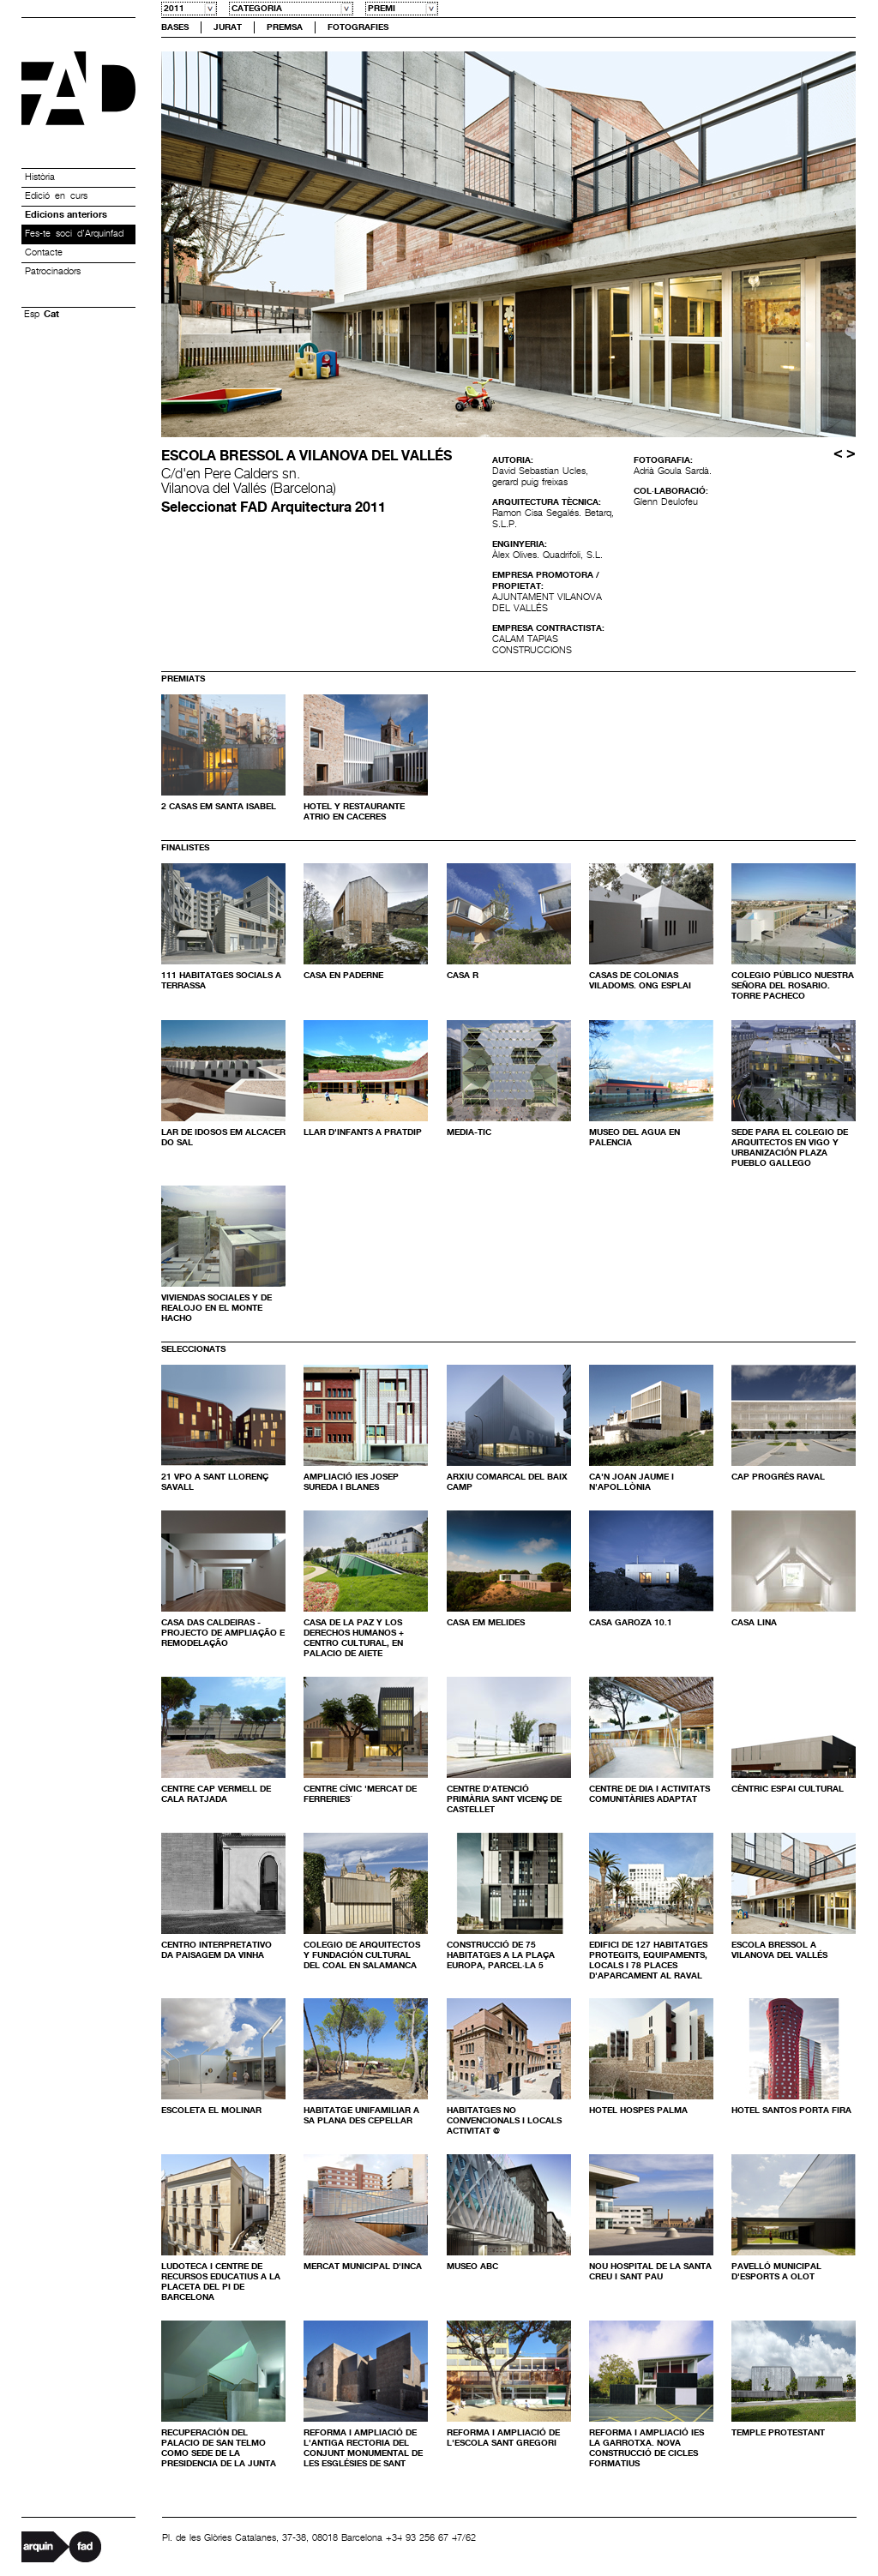 This screenshot has width=878, height=2576. Describe the element at coordinates (504, 1799) in the screenshot. I see `CENTRE D'ATENCIÓ PRIMÀRIA SANT VICENÇ DE CASTELLET` at that location.